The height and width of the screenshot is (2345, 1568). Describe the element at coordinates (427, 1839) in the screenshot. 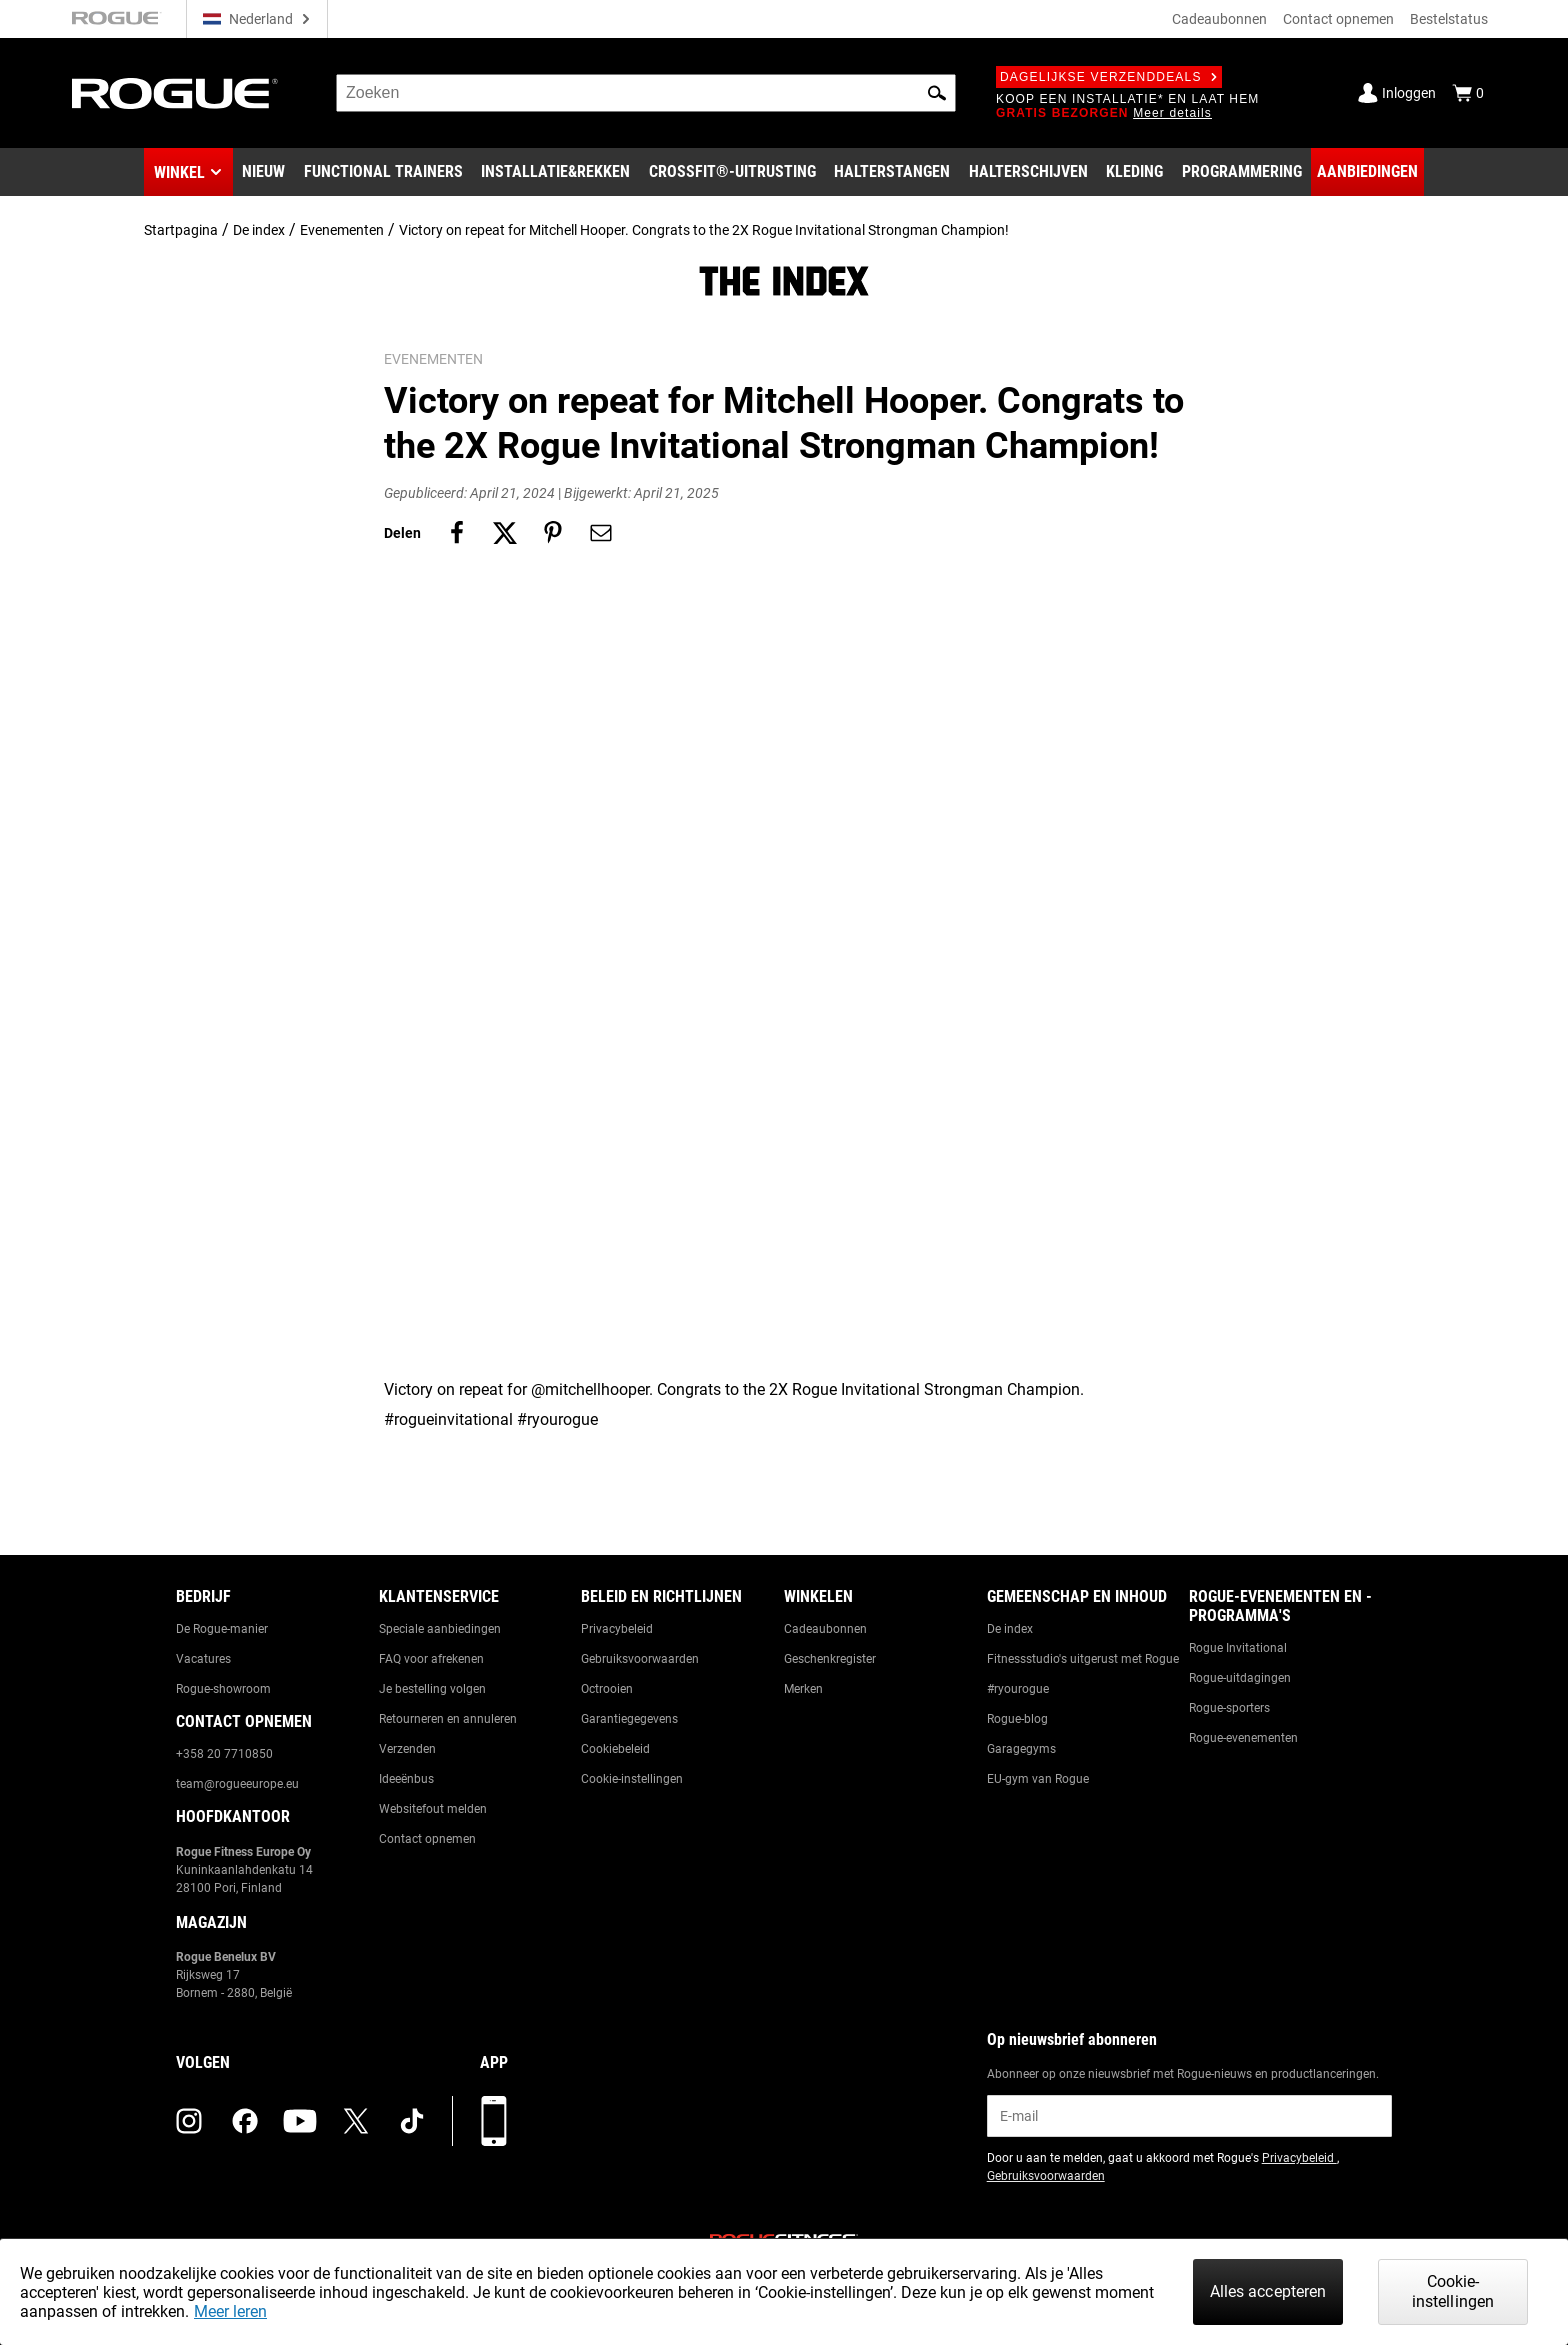

I see `Contact opnemen [Link to: Contact Us]` at that location.